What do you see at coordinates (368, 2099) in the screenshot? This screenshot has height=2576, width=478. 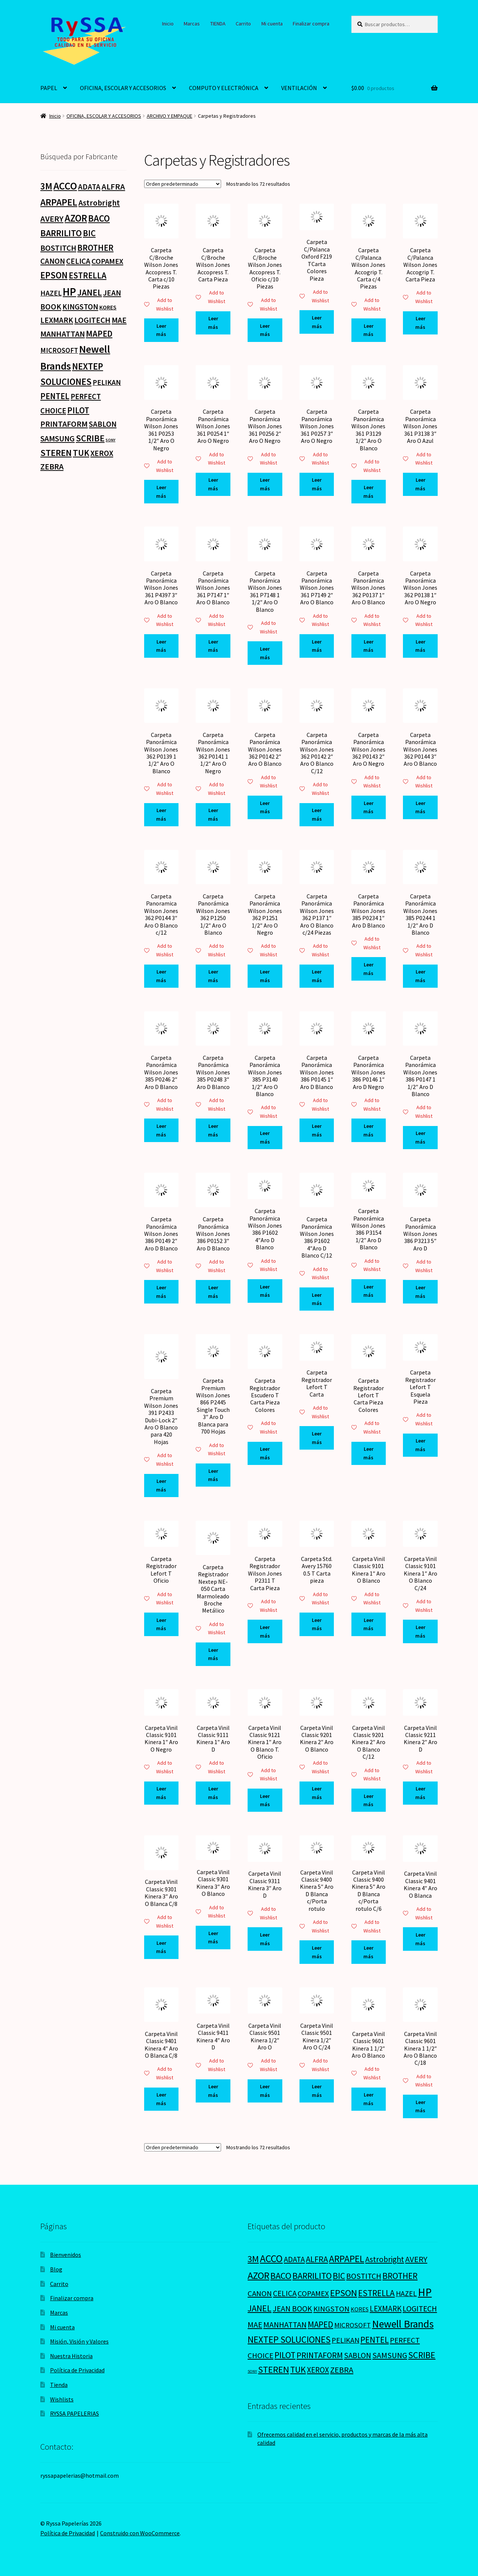 I see `Leer más [Lee más sobre “Carpeta Vinil Classic 9601 Kinera 1 1/2" Aro O Blanco”]` at bounding box center [368, 2099].